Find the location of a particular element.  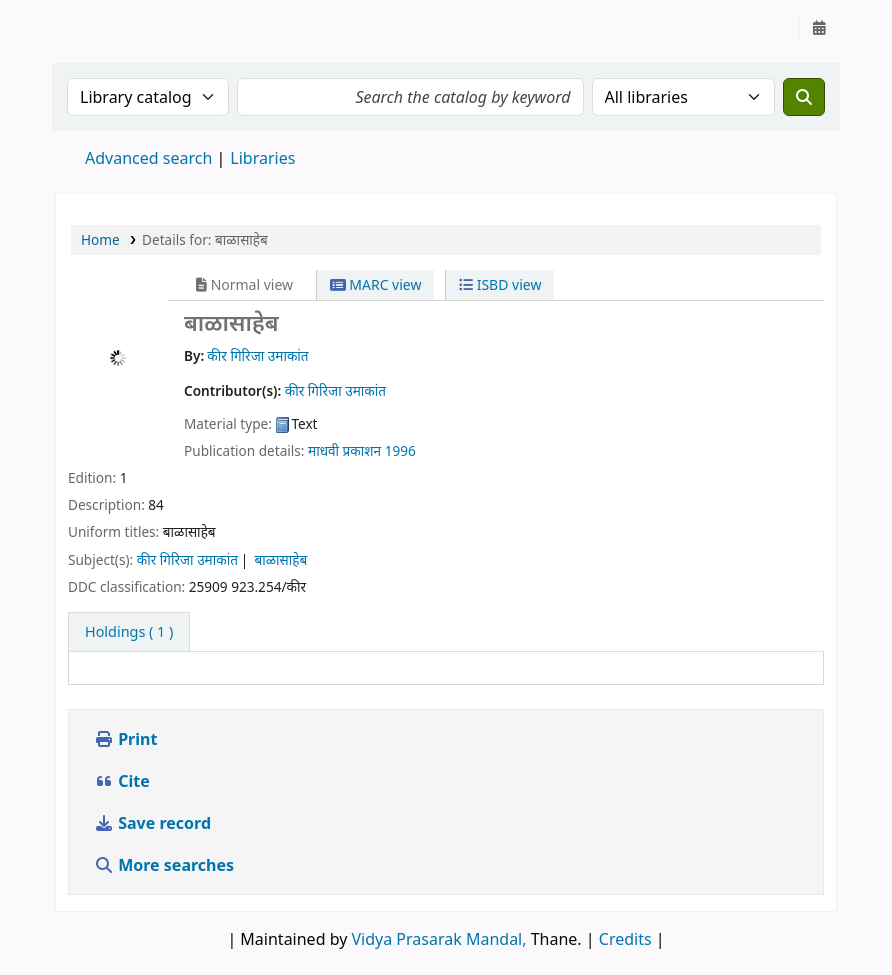

Save record is located at coordinates (154, 823).